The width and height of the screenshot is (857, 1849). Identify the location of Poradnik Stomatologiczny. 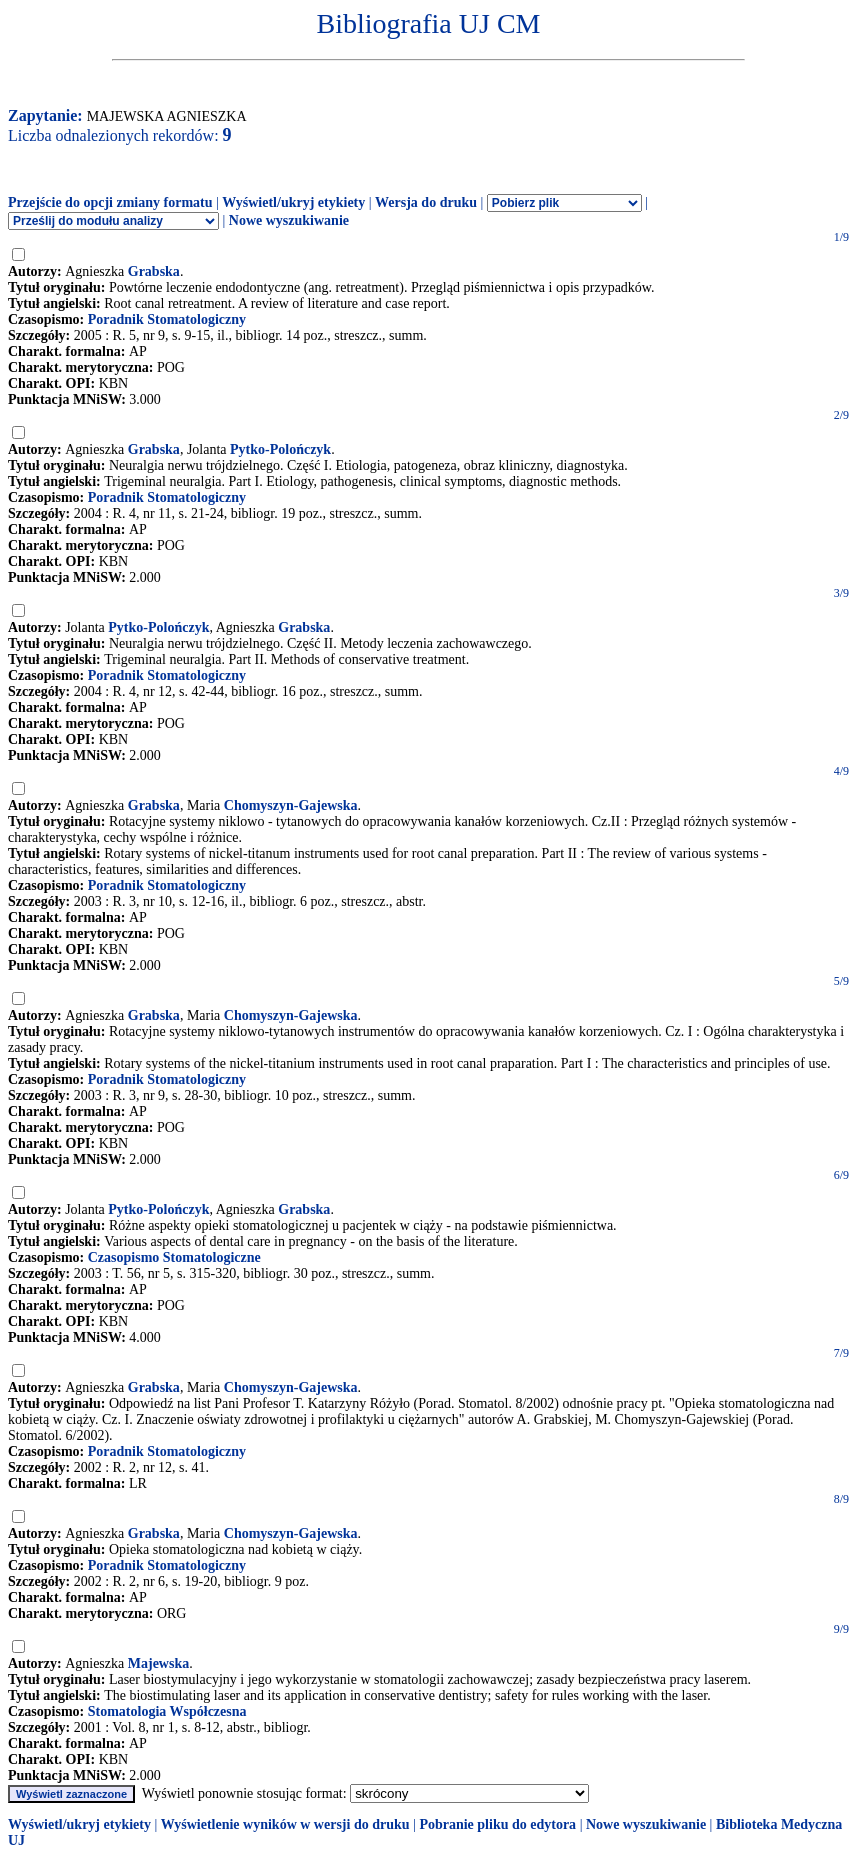
(167, 319).